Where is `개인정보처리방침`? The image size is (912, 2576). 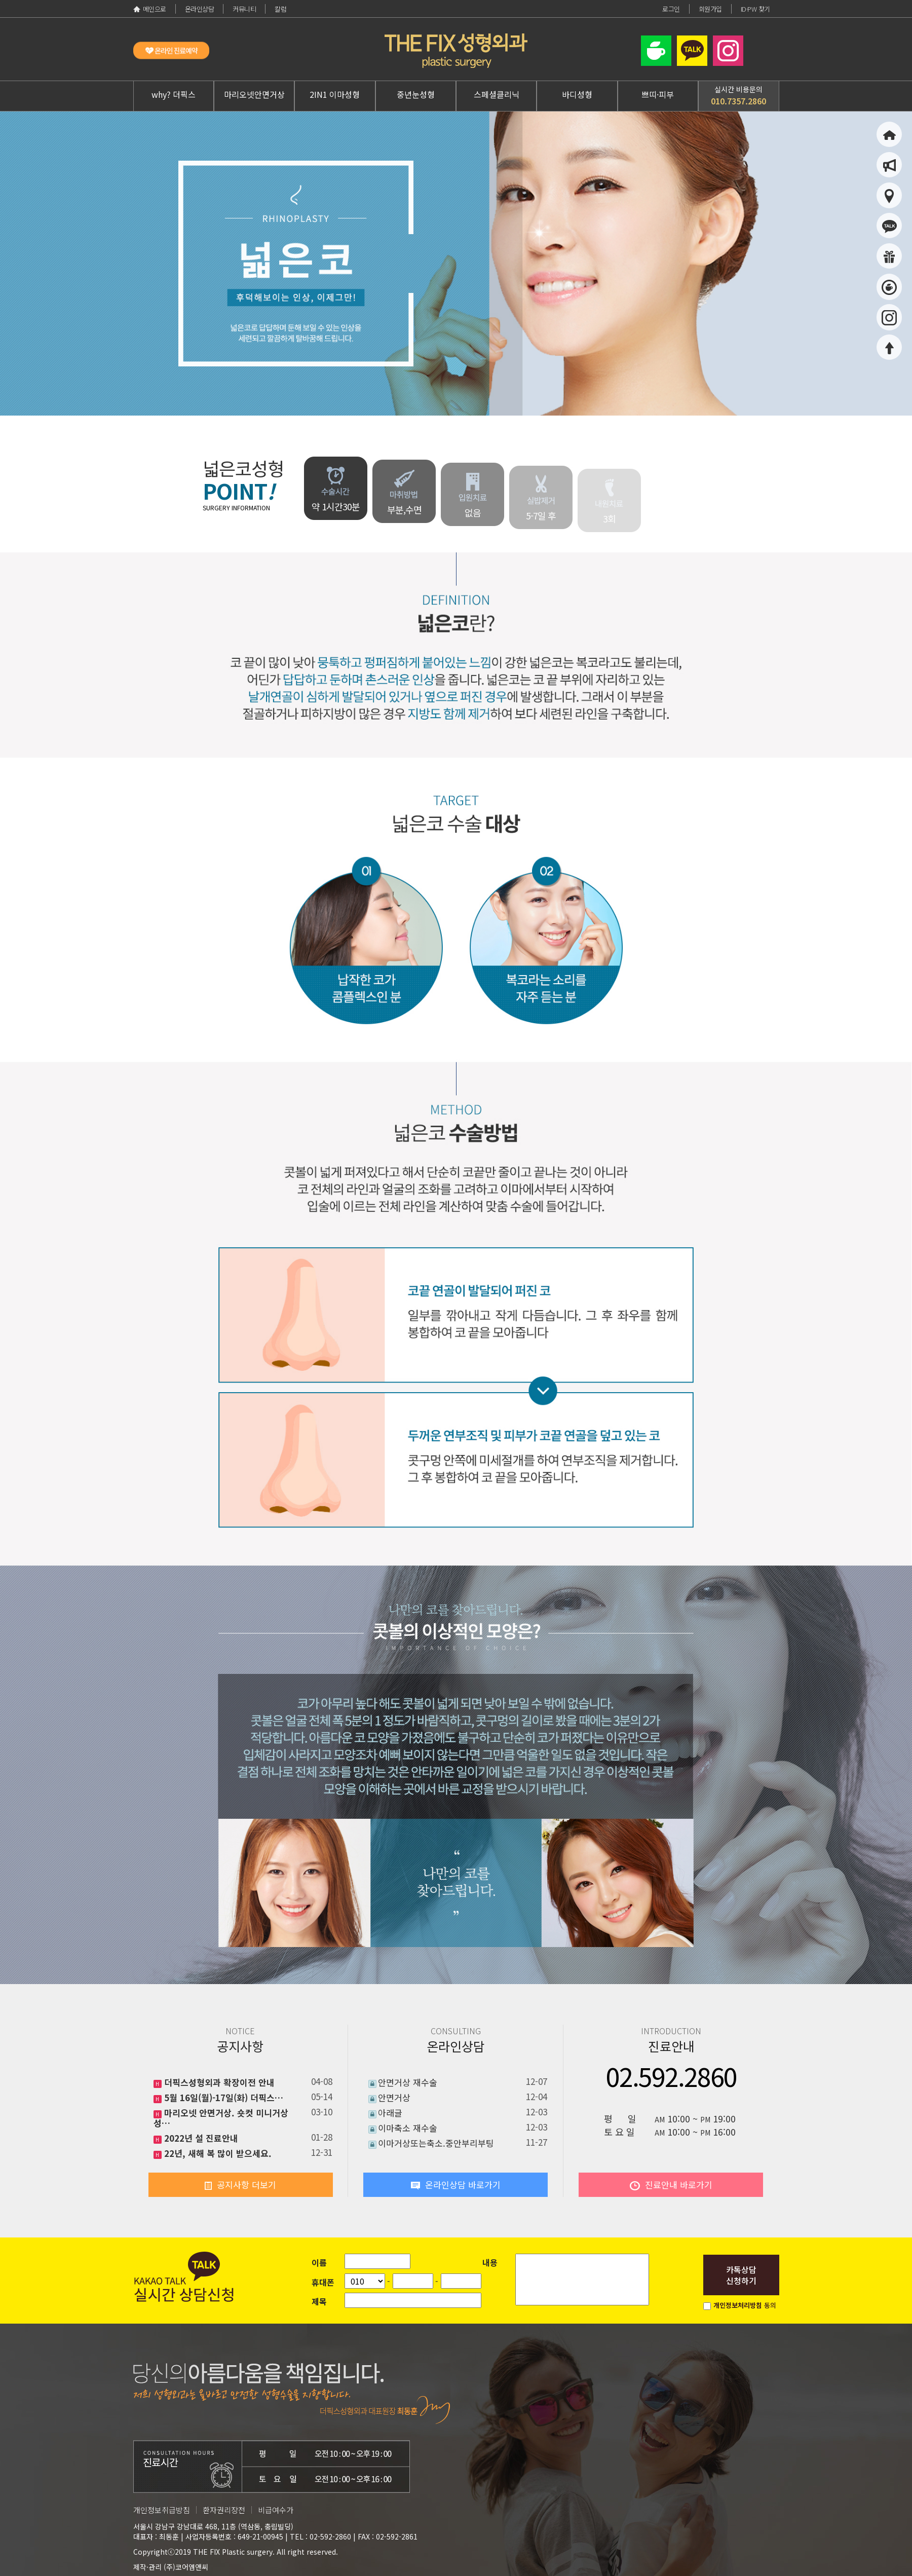
개인정보처리방침 is located at coordinates (737, 2305).